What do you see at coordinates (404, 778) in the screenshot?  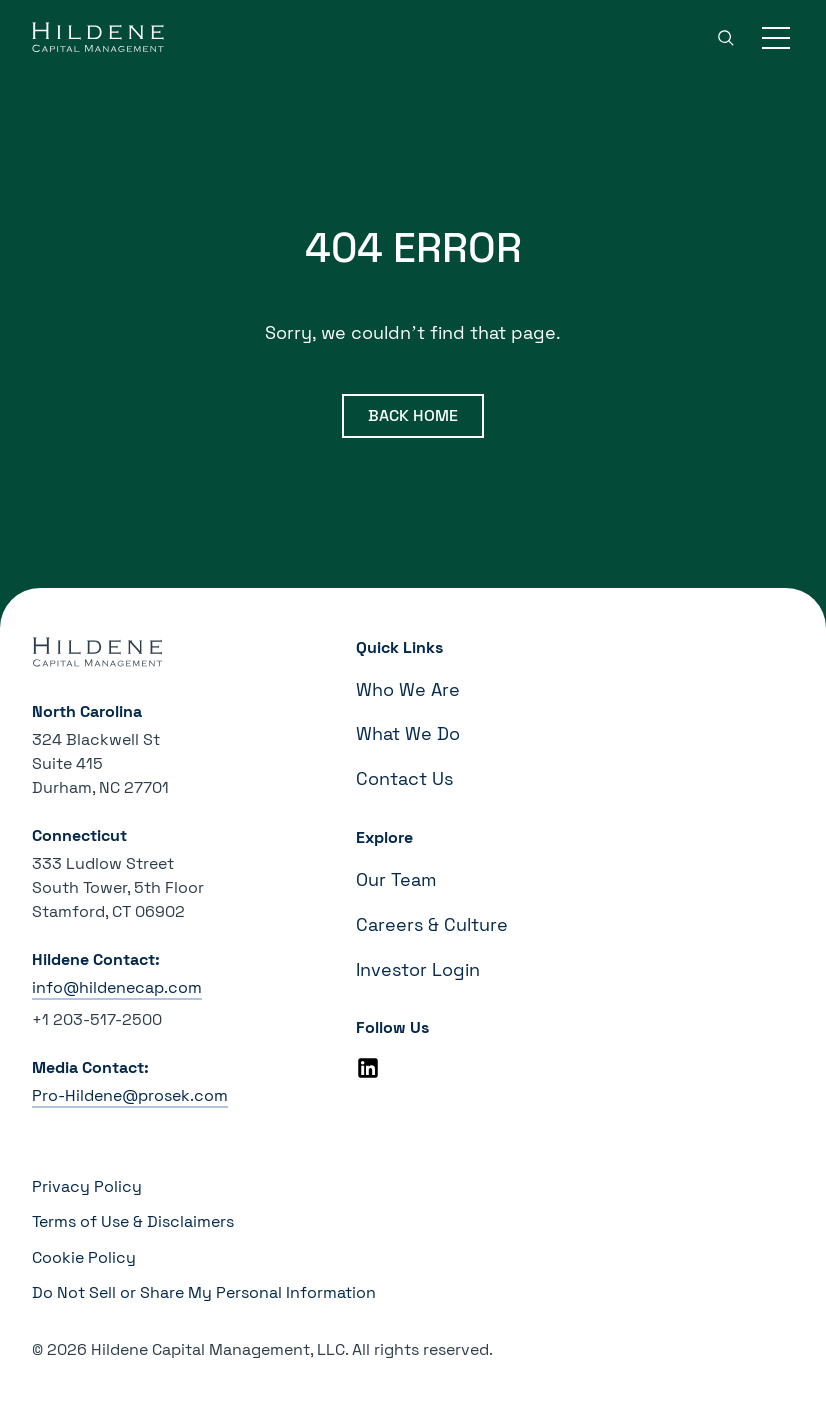 I see `Contact Us` at bounding box center [404, 778].